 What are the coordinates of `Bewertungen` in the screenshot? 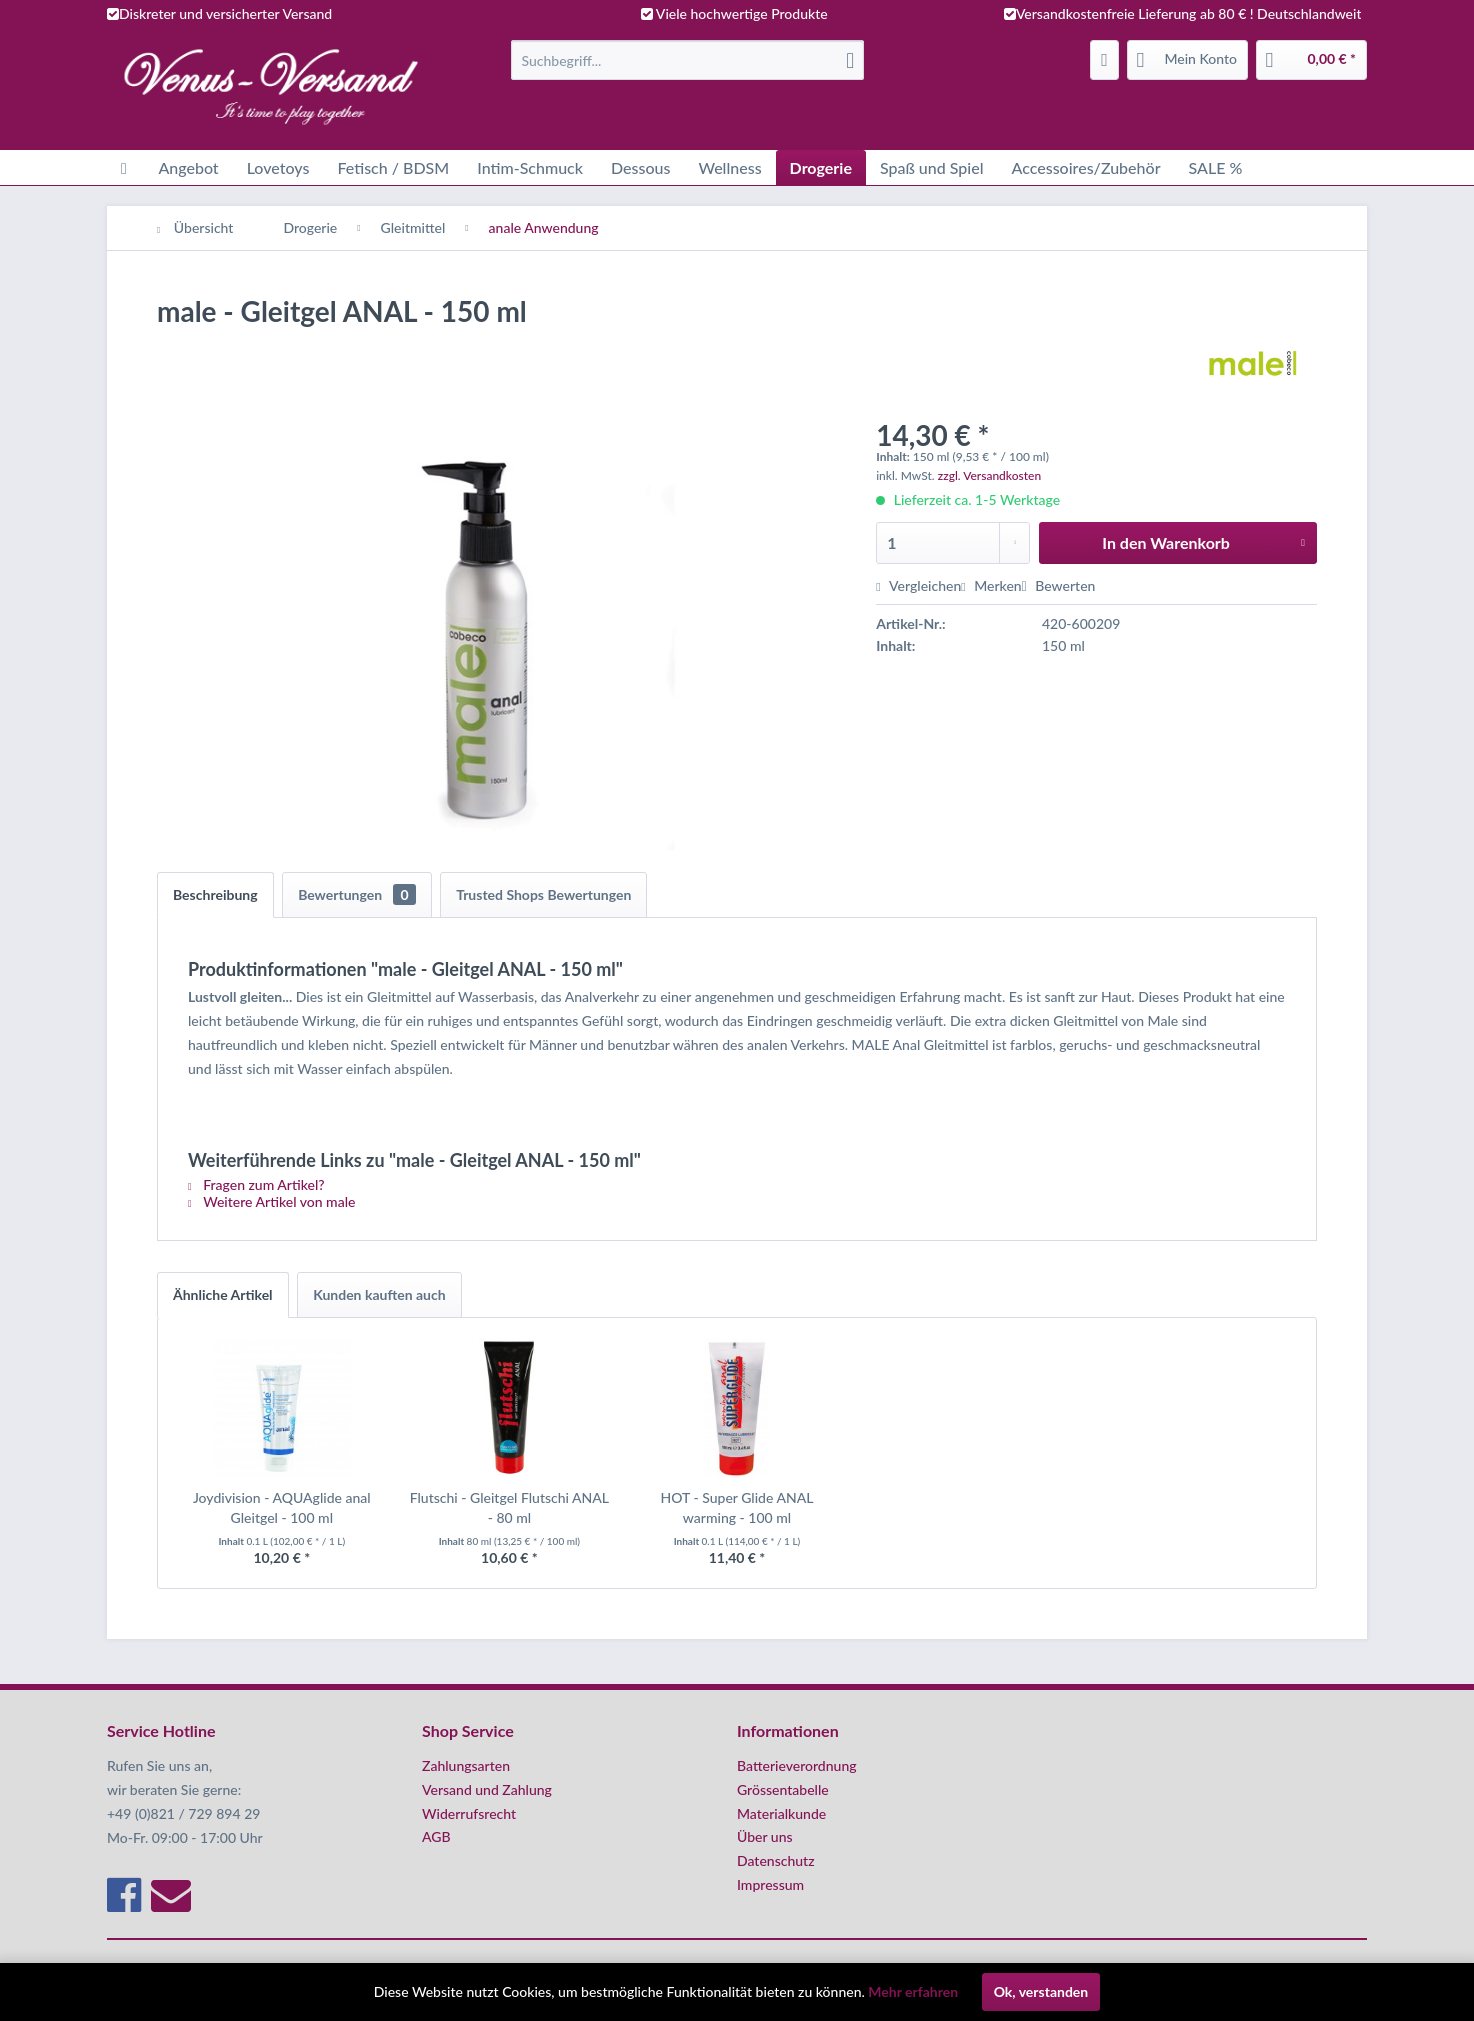 It's located at (356, 894).